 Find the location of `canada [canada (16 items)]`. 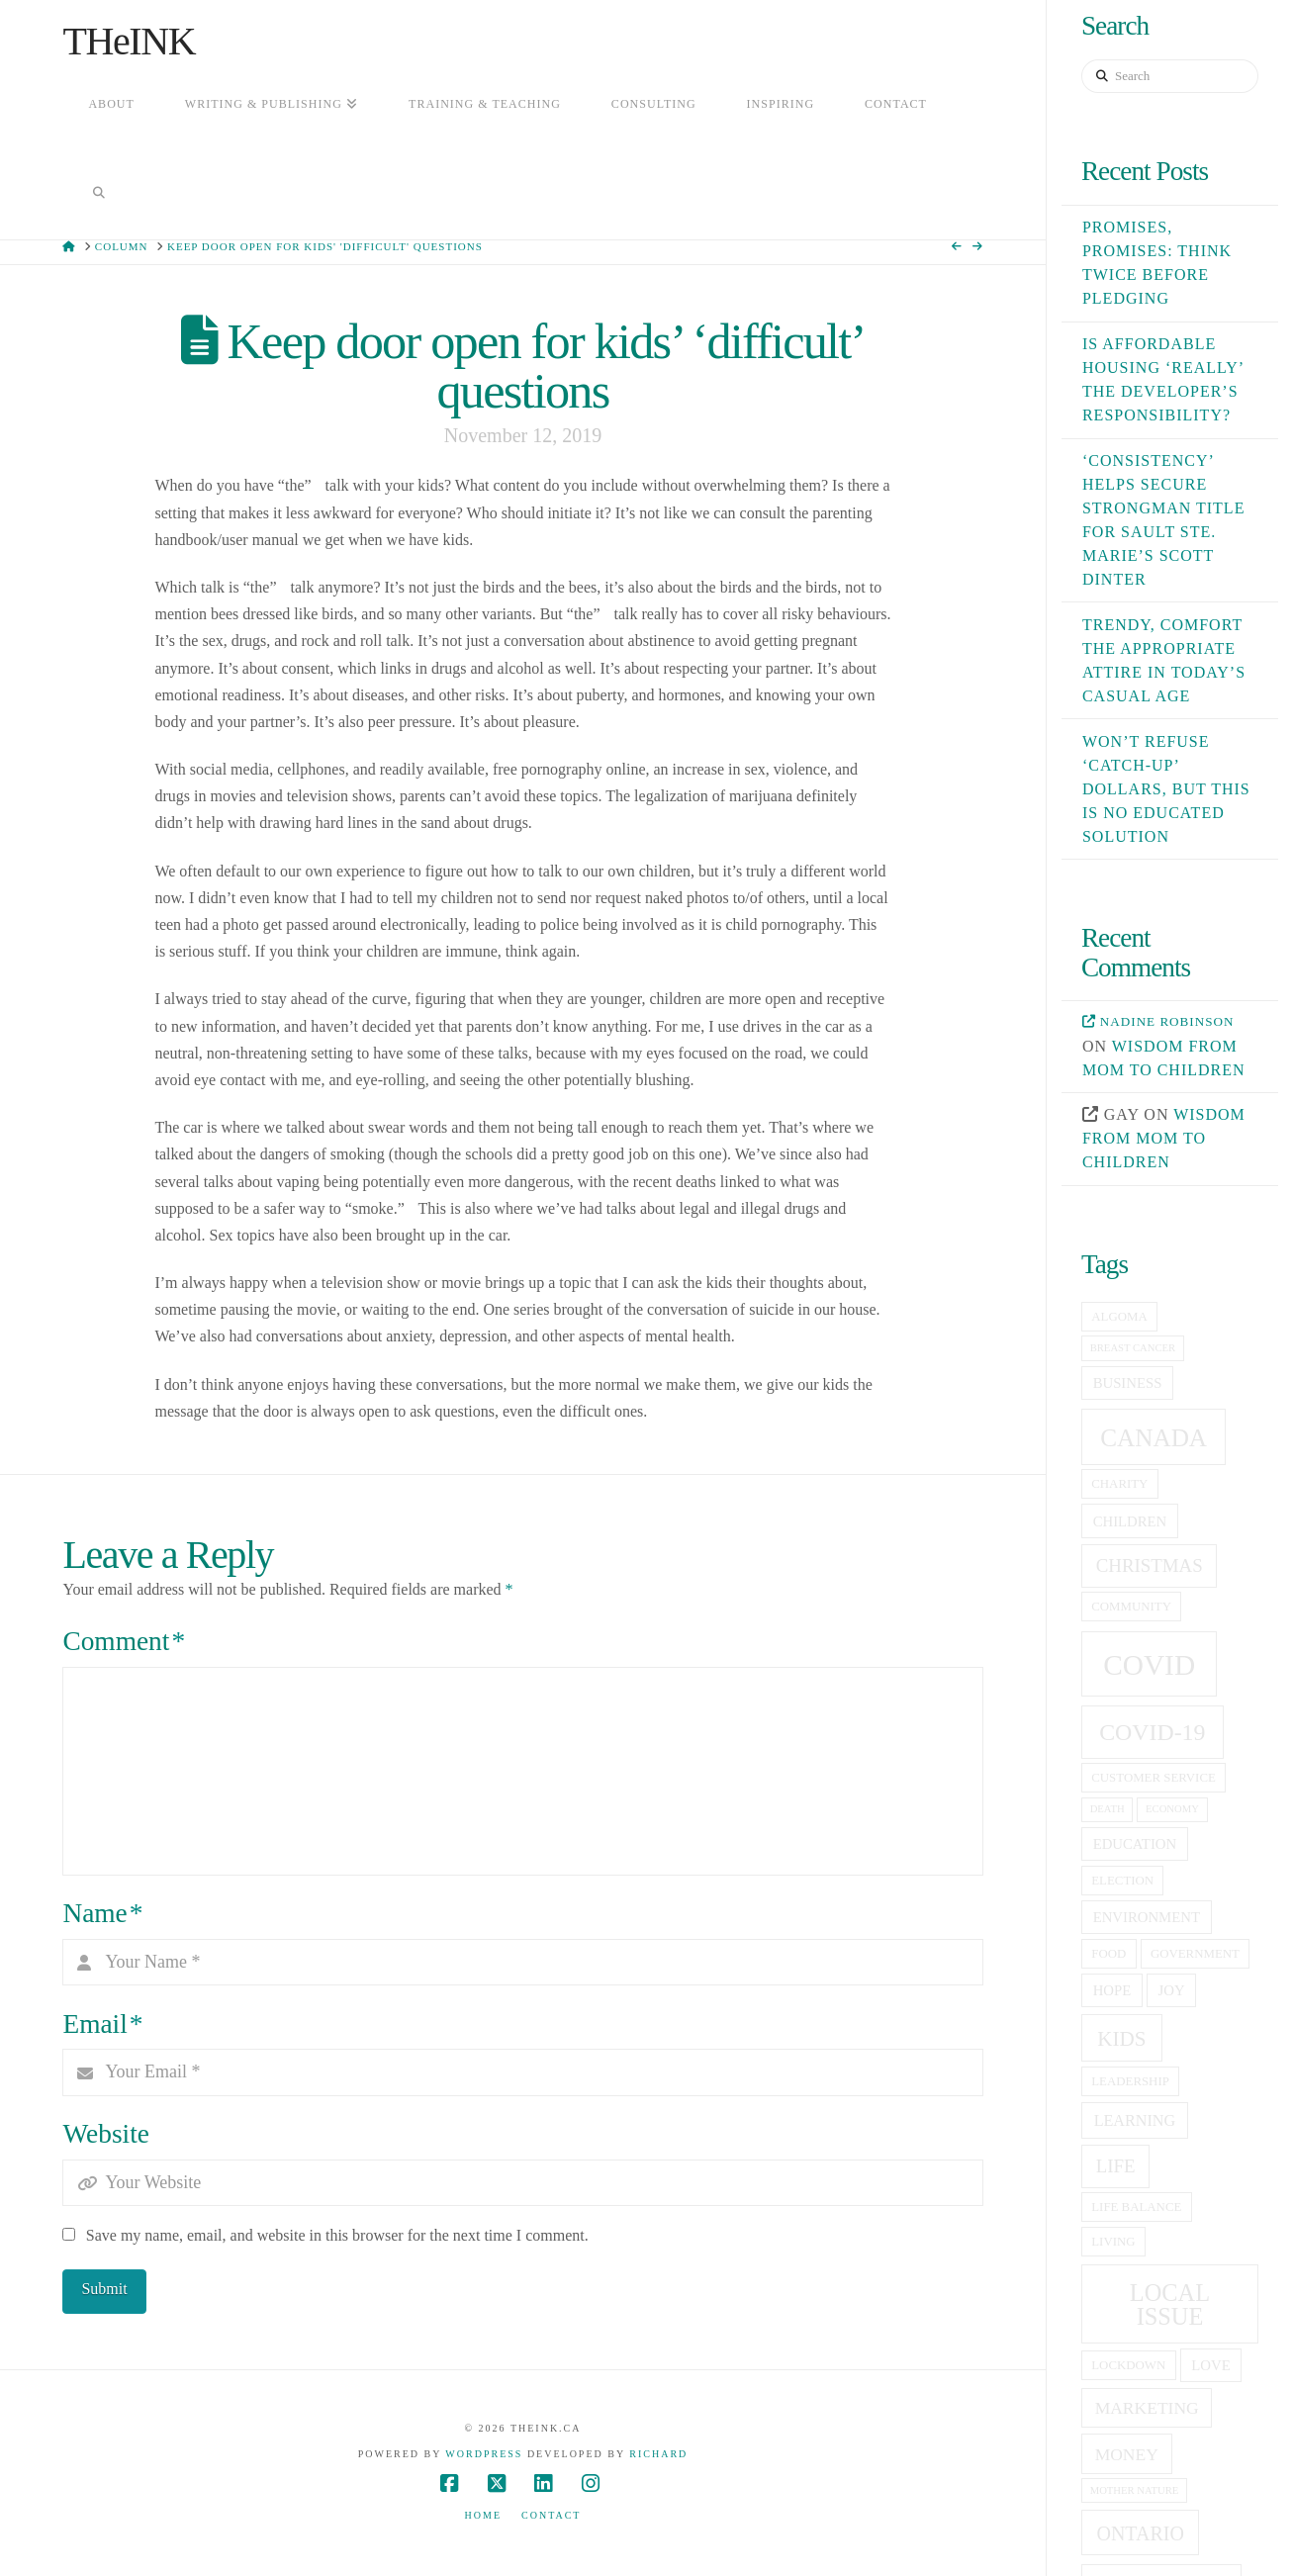

canada [canada (16 items)] is located at coordinates (1153, 1438).